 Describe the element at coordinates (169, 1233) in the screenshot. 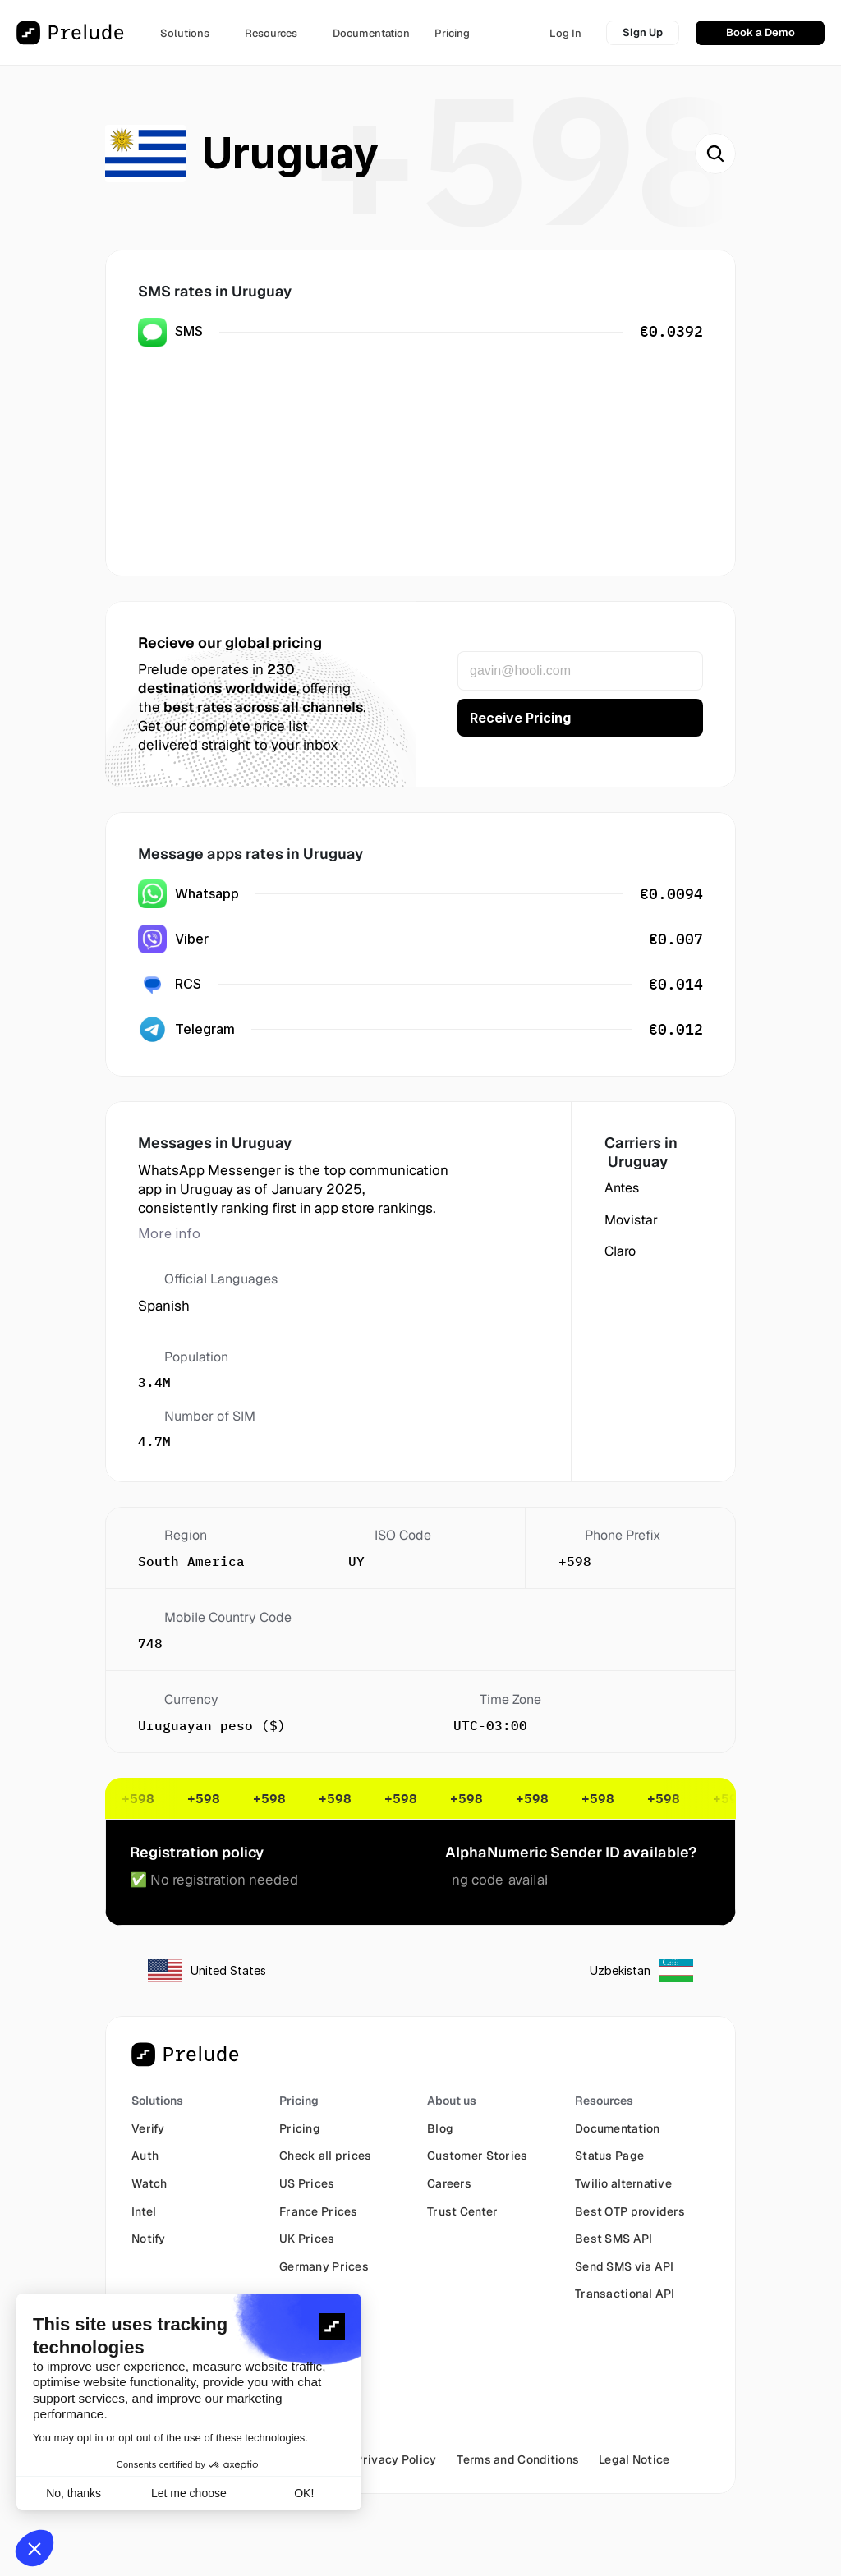

I see `More info` at that location.